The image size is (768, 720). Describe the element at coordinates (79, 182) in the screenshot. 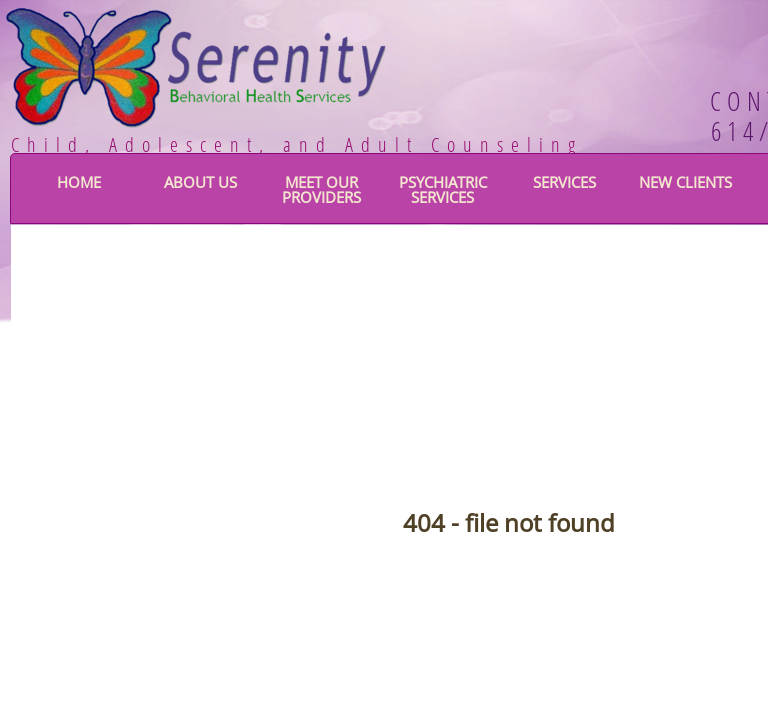

I see `Home` at that location.